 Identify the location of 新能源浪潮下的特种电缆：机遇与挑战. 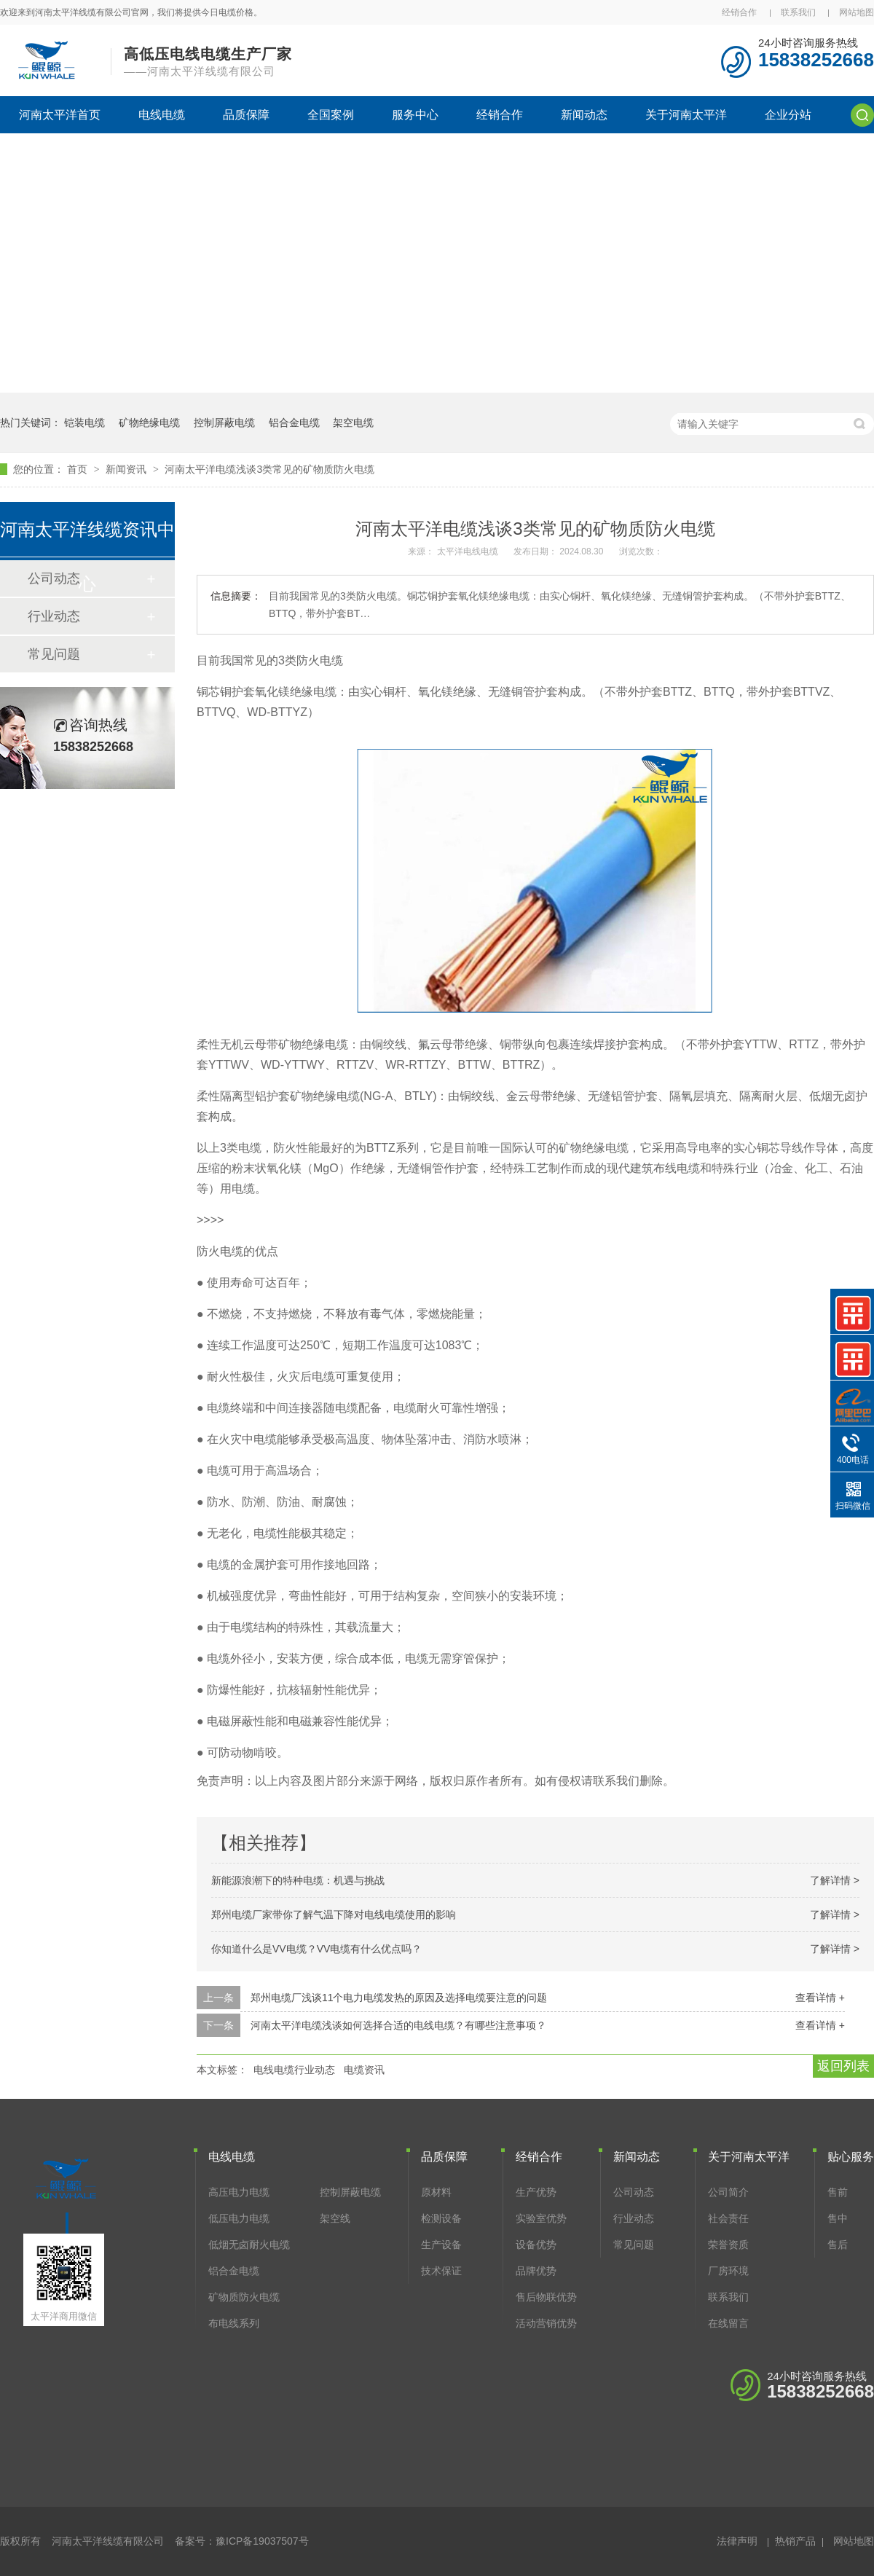
(298, 1880).